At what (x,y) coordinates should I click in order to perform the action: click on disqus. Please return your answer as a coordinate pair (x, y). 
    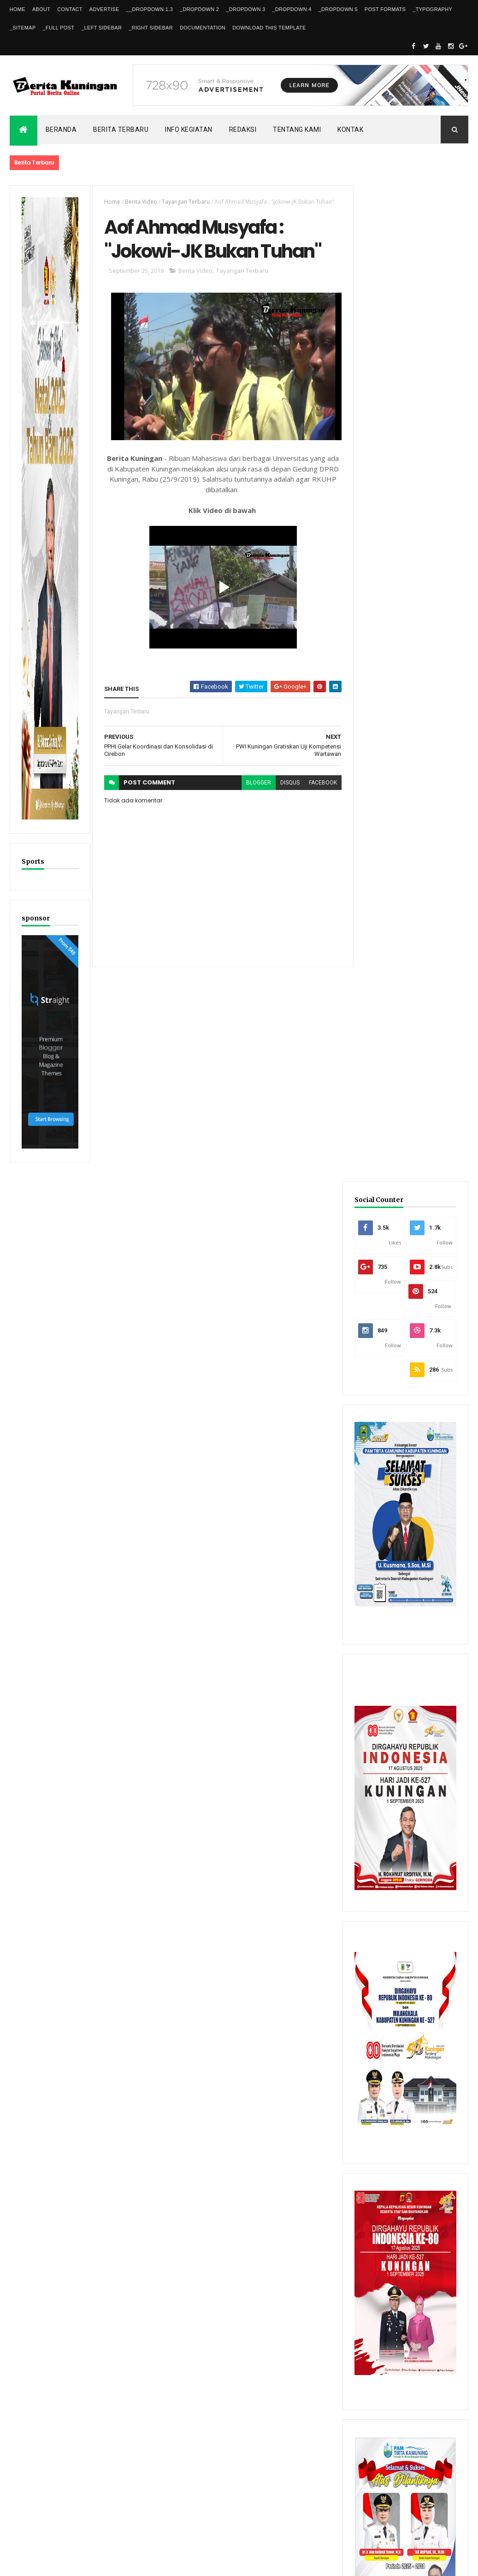
    Looking at the image, I should click on (285, 783).